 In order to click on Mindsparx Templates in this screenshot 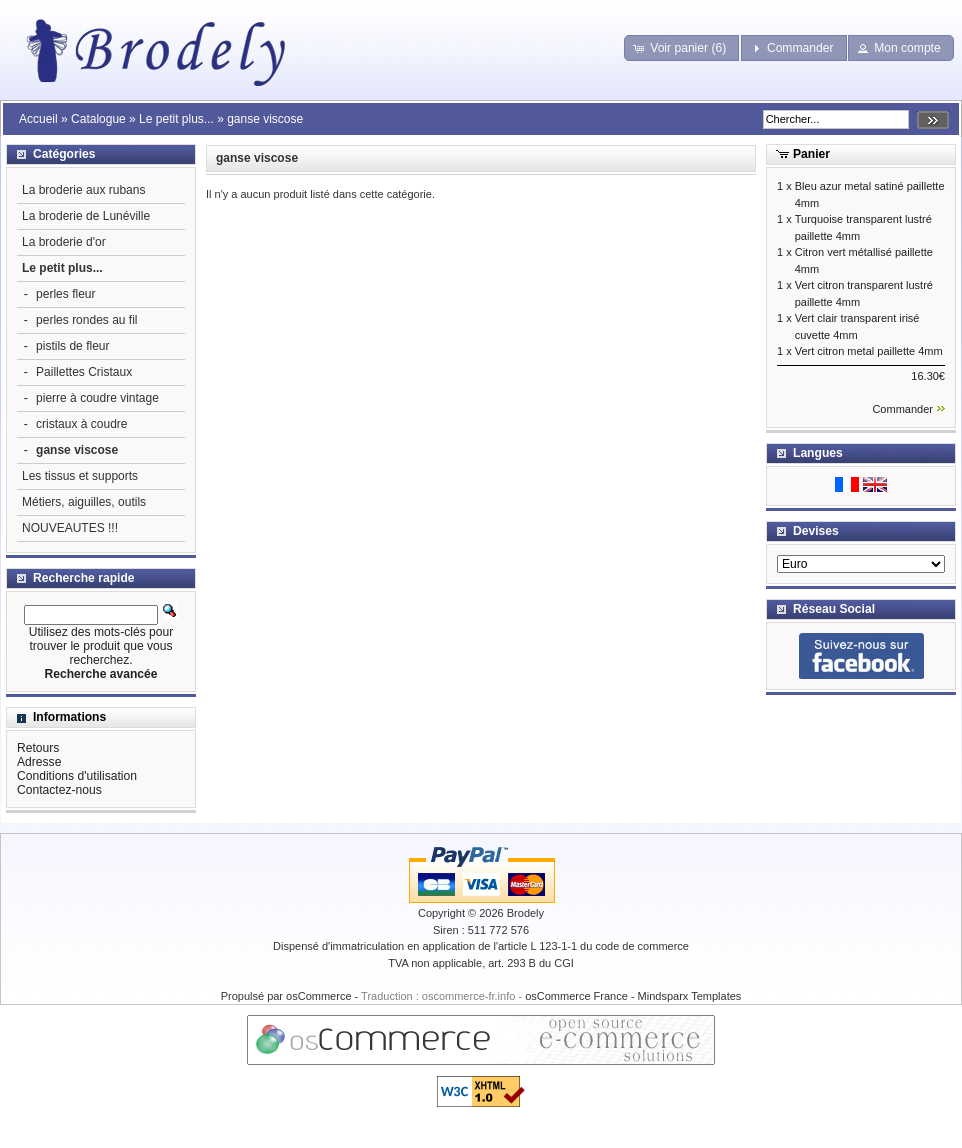, I will do `click(690, 996)`.